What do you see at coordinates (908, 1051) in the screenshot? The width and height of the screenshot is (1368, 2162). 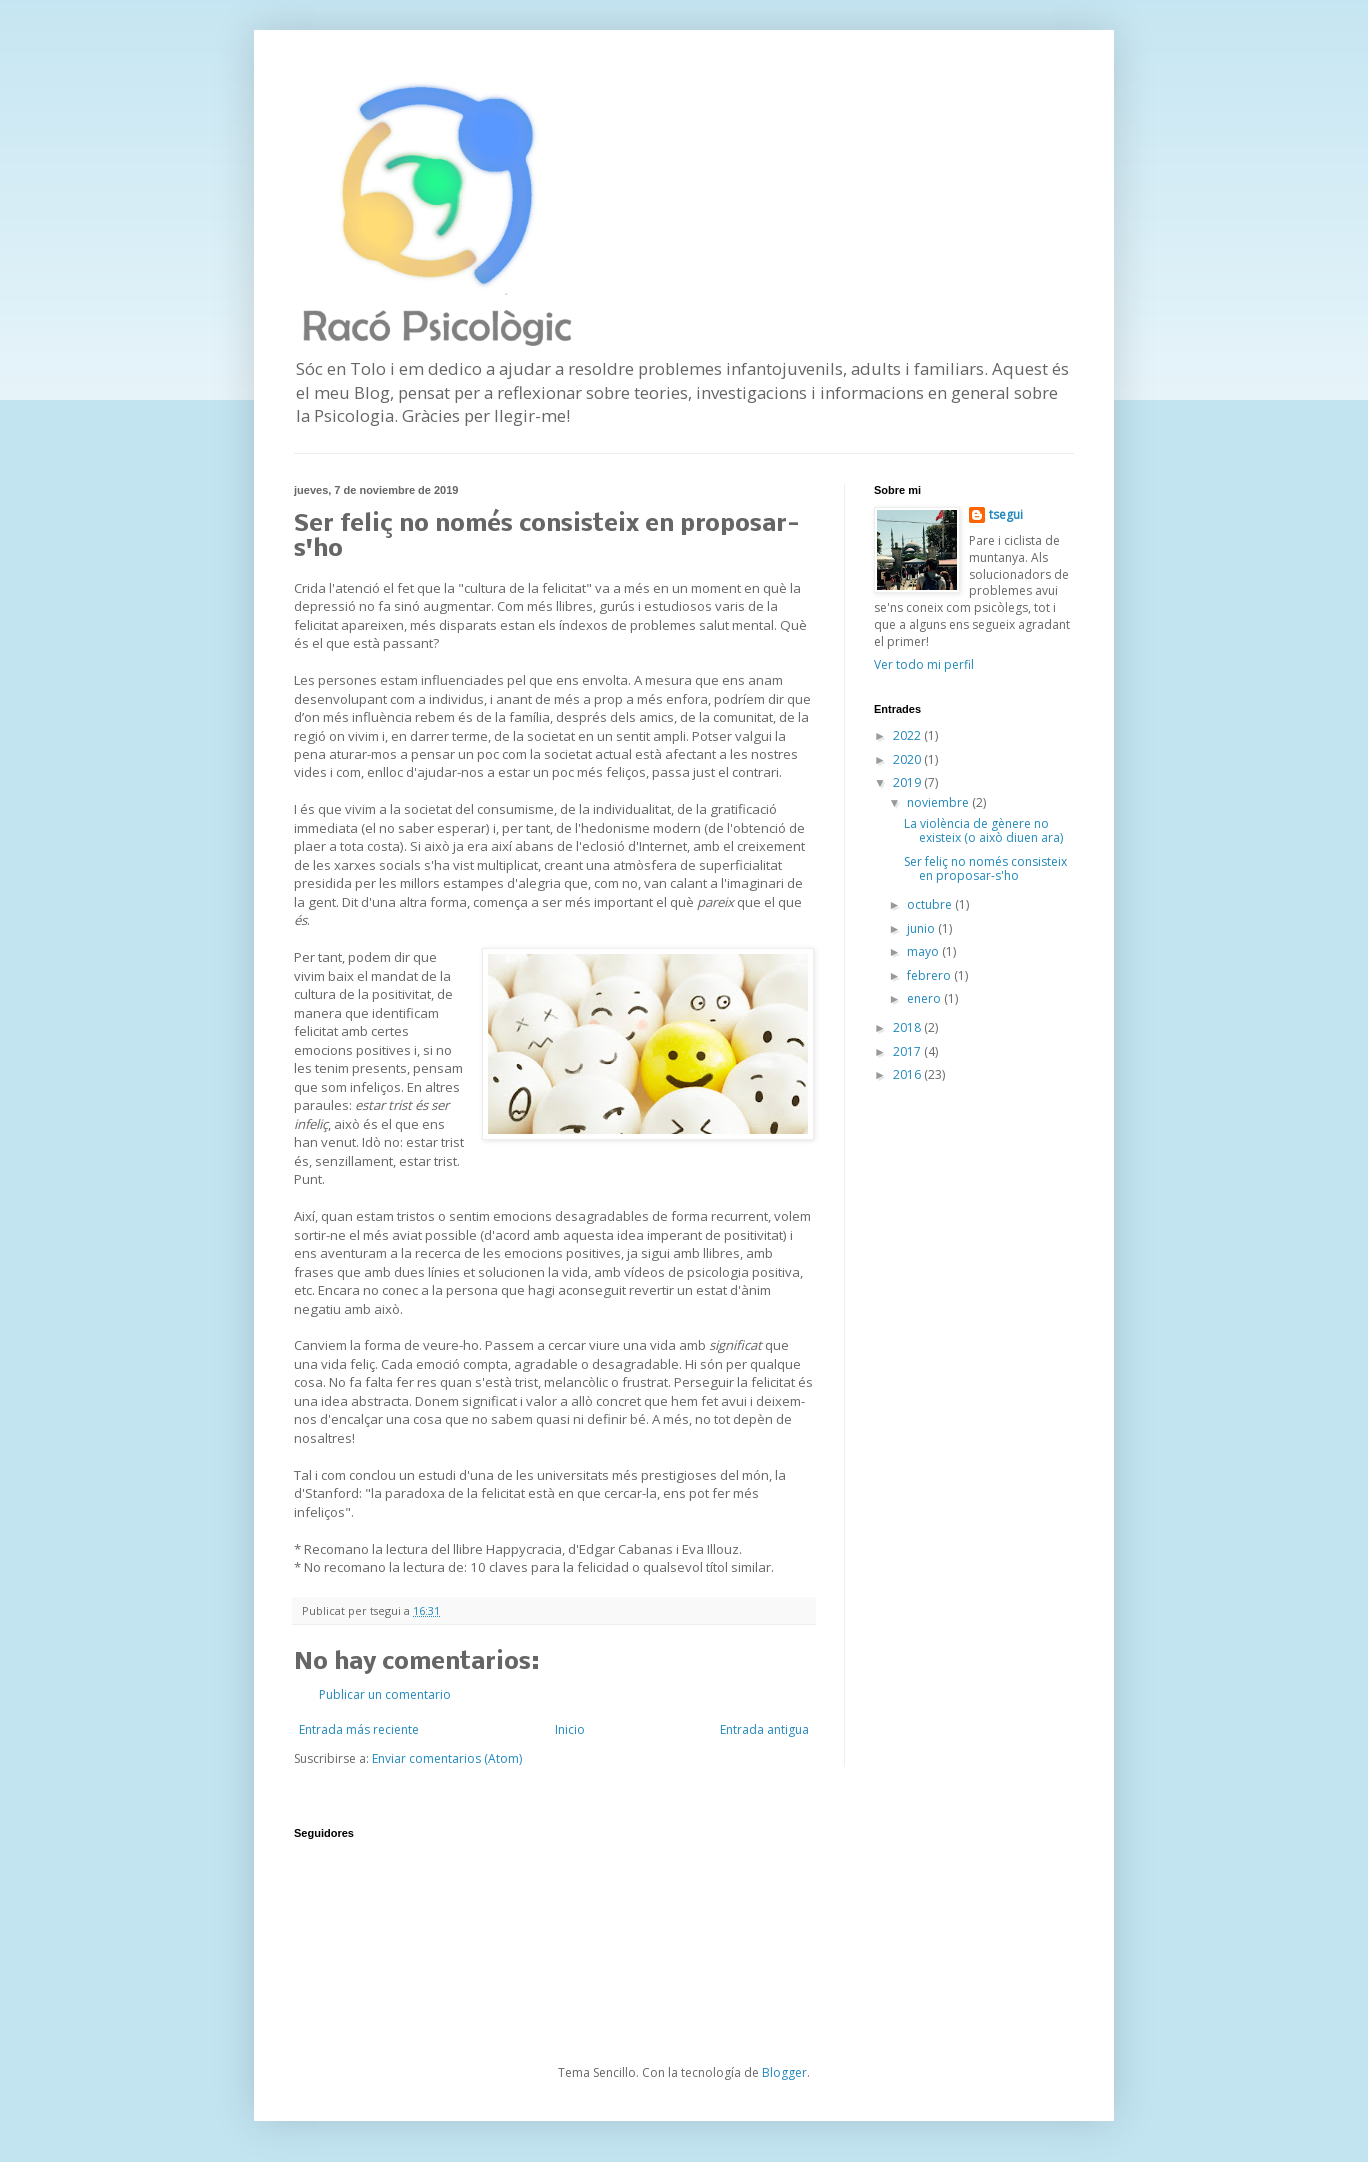 I see `2017` at bounding box center [908, 1051].